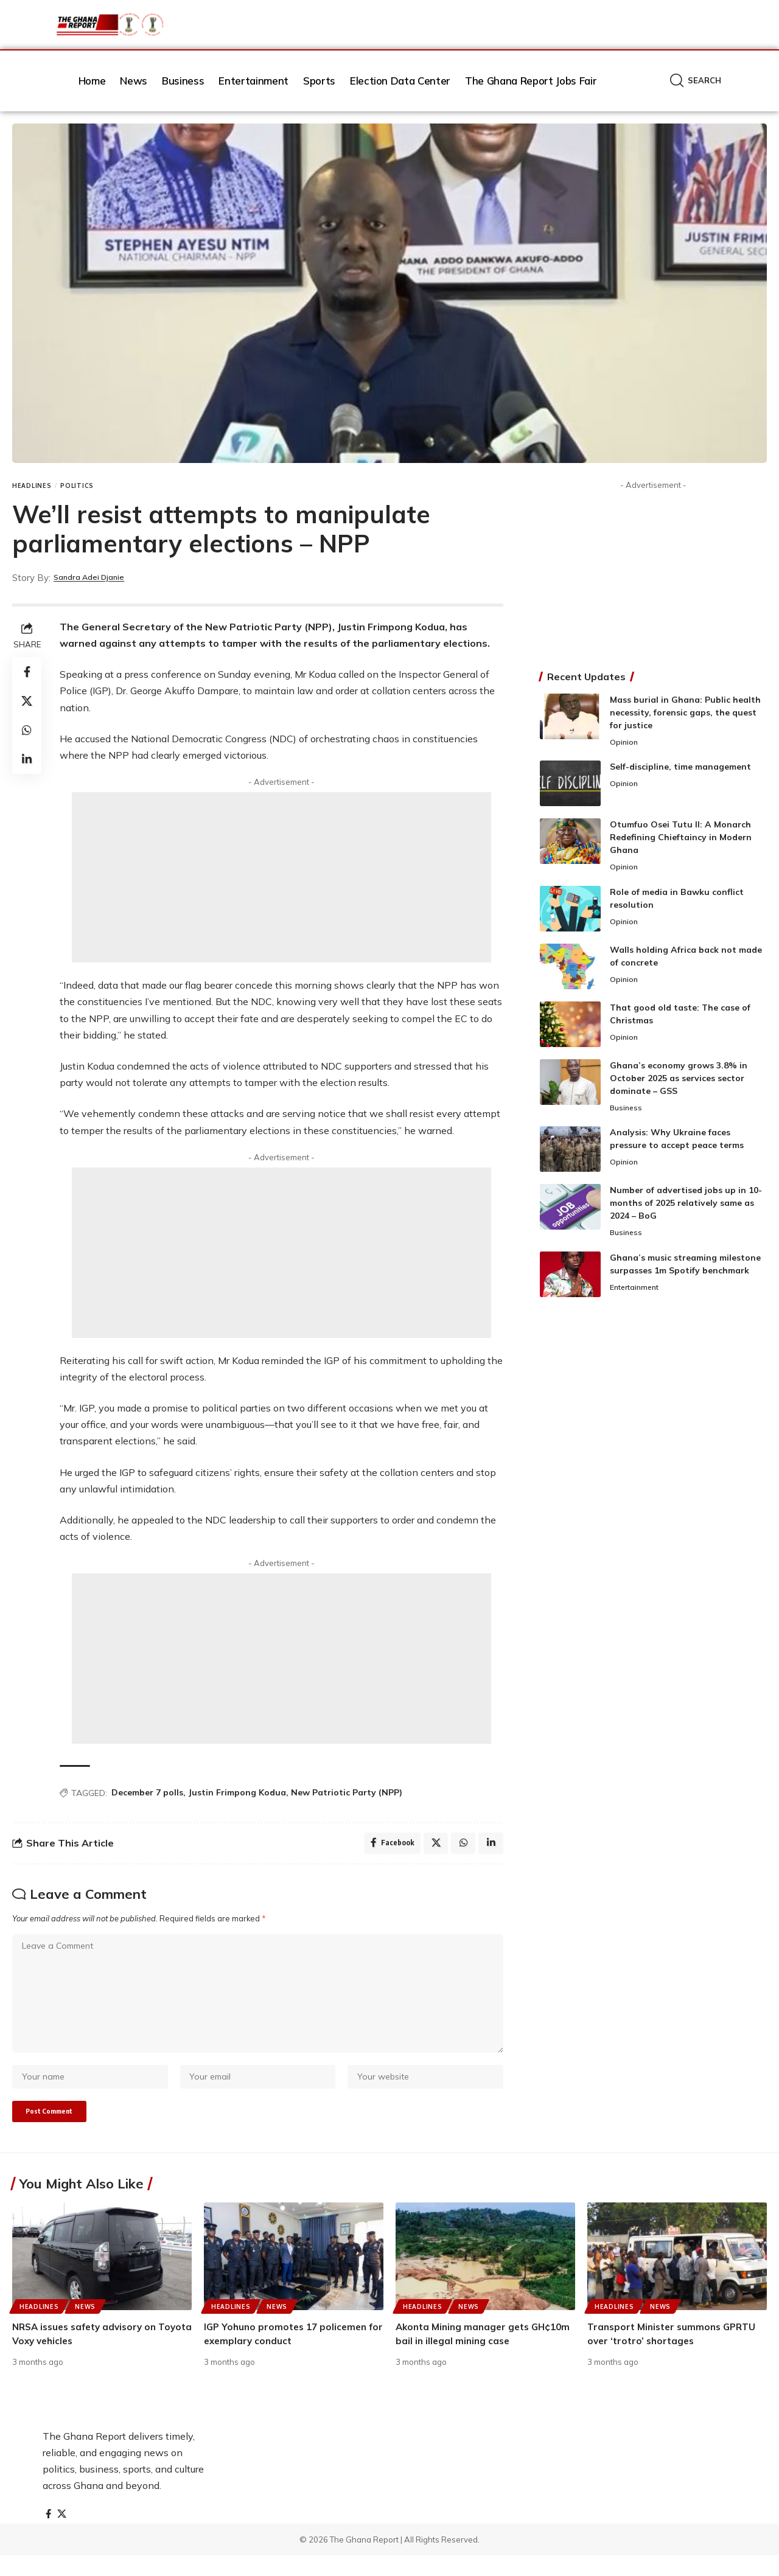 Image resolution: width=779 pixels, height=2576 pixels. I want to click on Business, so click(627, 1110).